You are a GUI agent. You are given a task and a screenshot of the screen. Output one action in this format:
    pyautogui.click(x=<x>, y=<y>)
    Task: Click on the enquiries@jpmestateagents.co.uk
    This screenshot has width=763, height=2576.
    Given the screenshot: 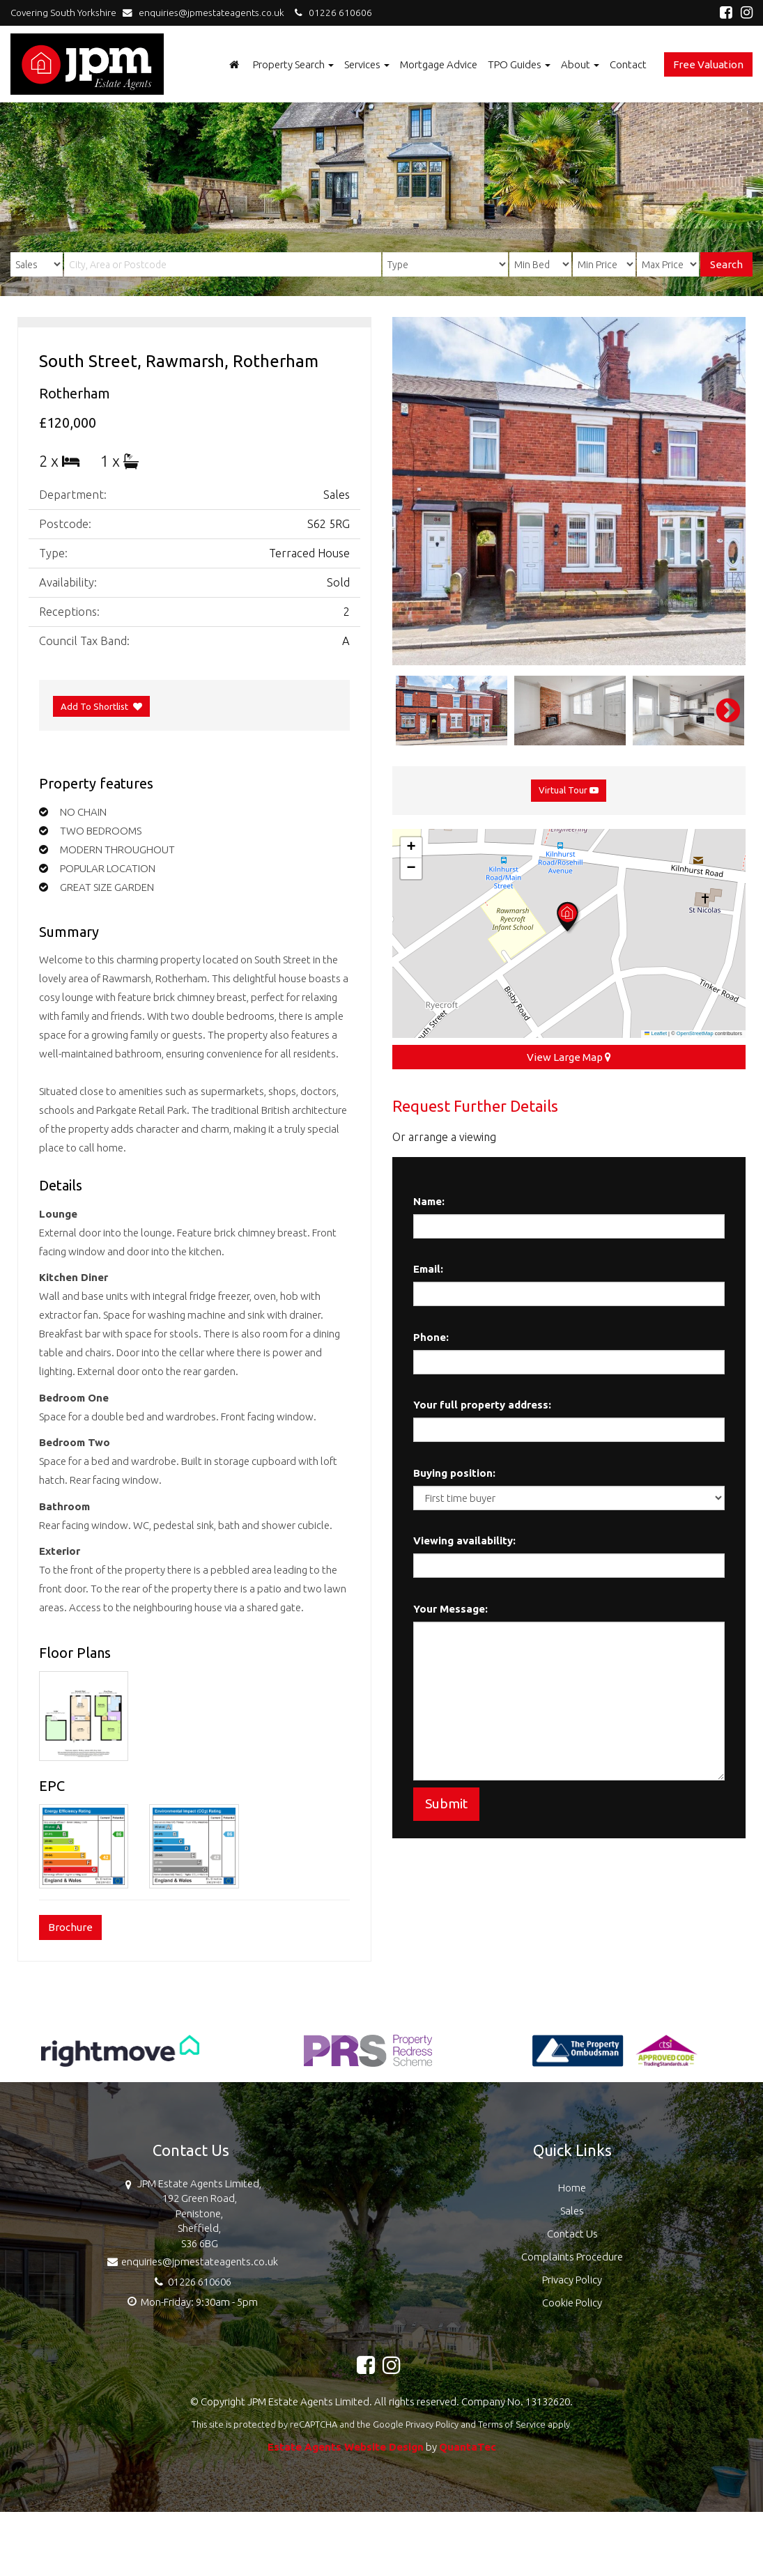 What is the action you would take?
    pyautogui.click(x=207, y=12)
    